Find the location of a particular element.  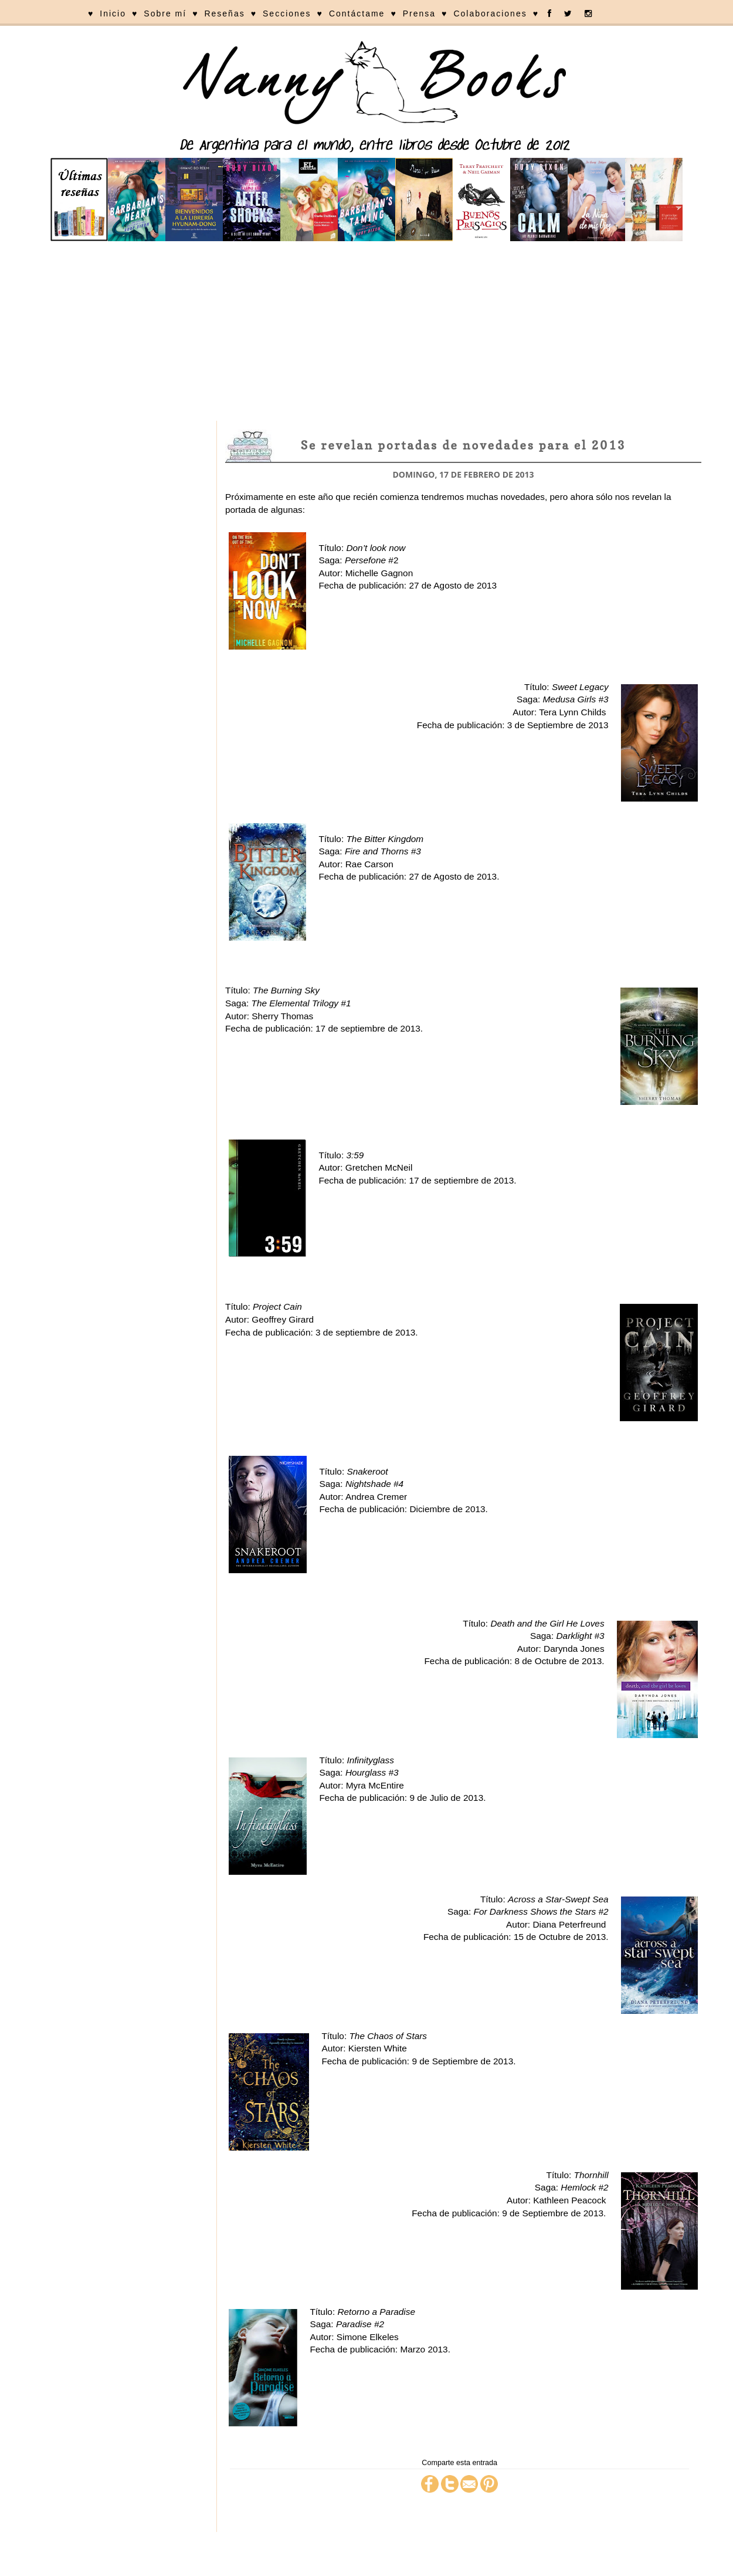

[Advertisement] is located at coordinates (366, 333).